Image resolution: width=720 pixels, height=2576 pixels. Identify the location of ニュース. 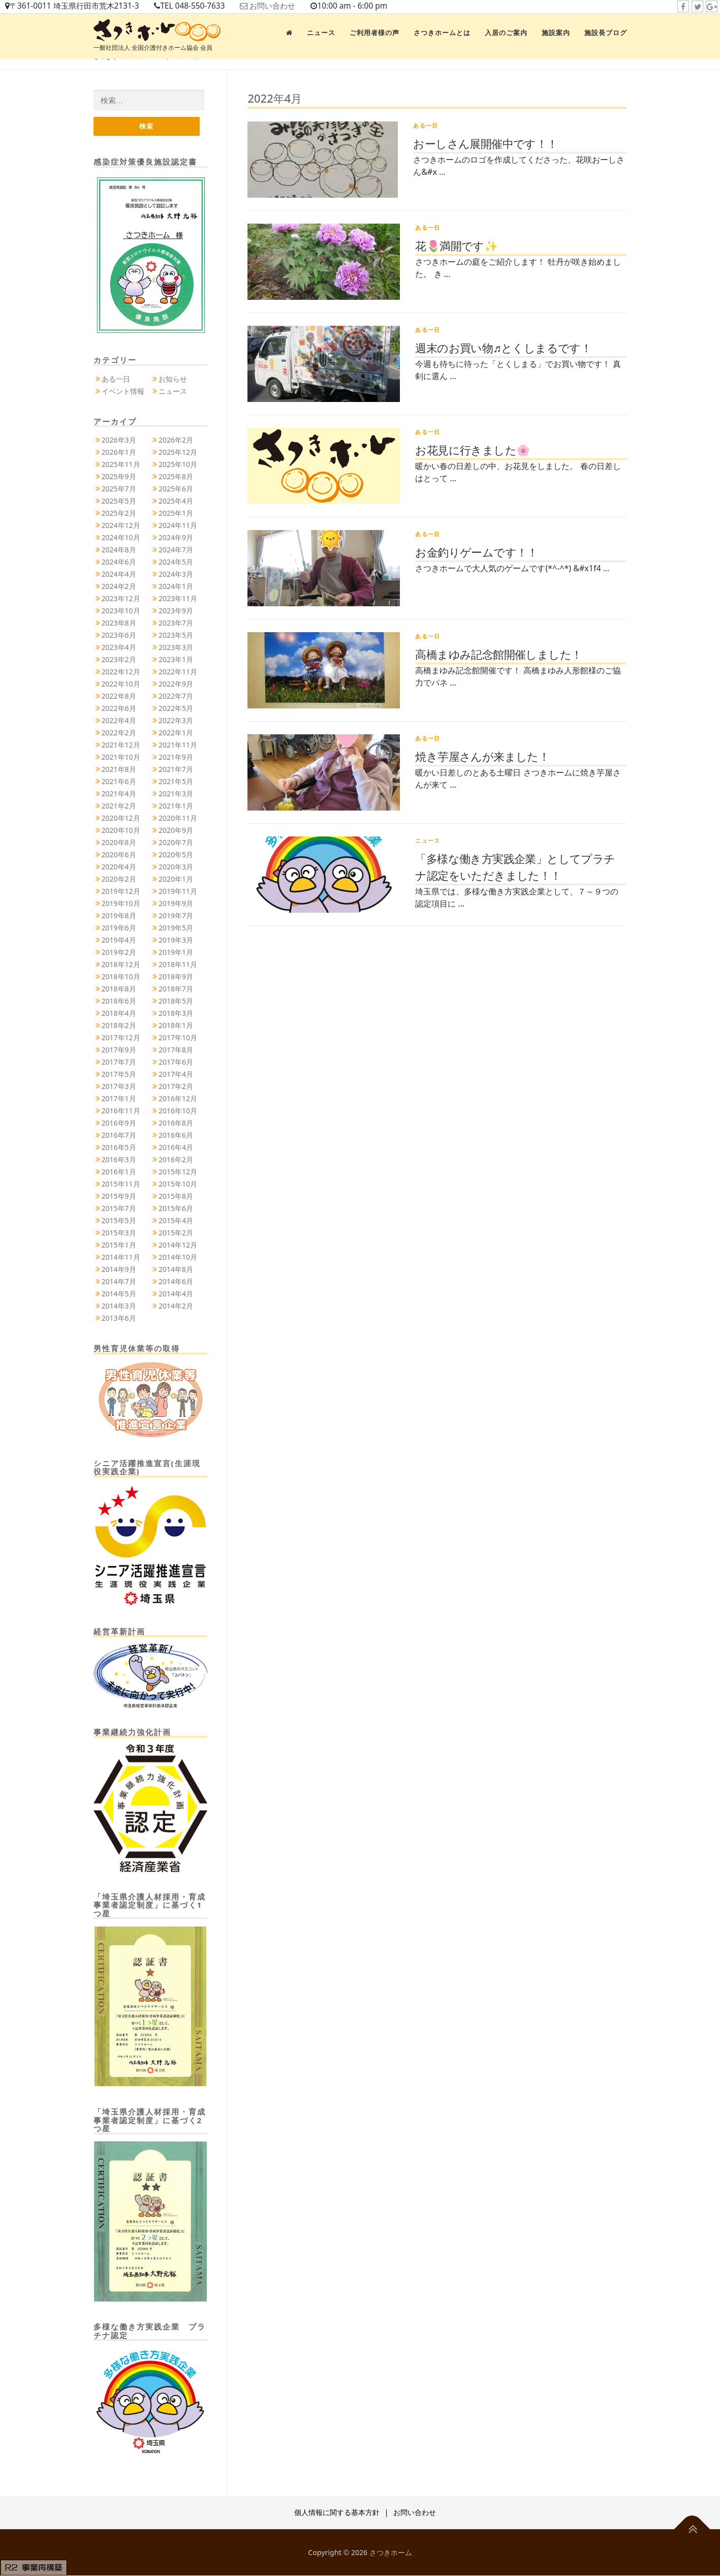
(321, 33).